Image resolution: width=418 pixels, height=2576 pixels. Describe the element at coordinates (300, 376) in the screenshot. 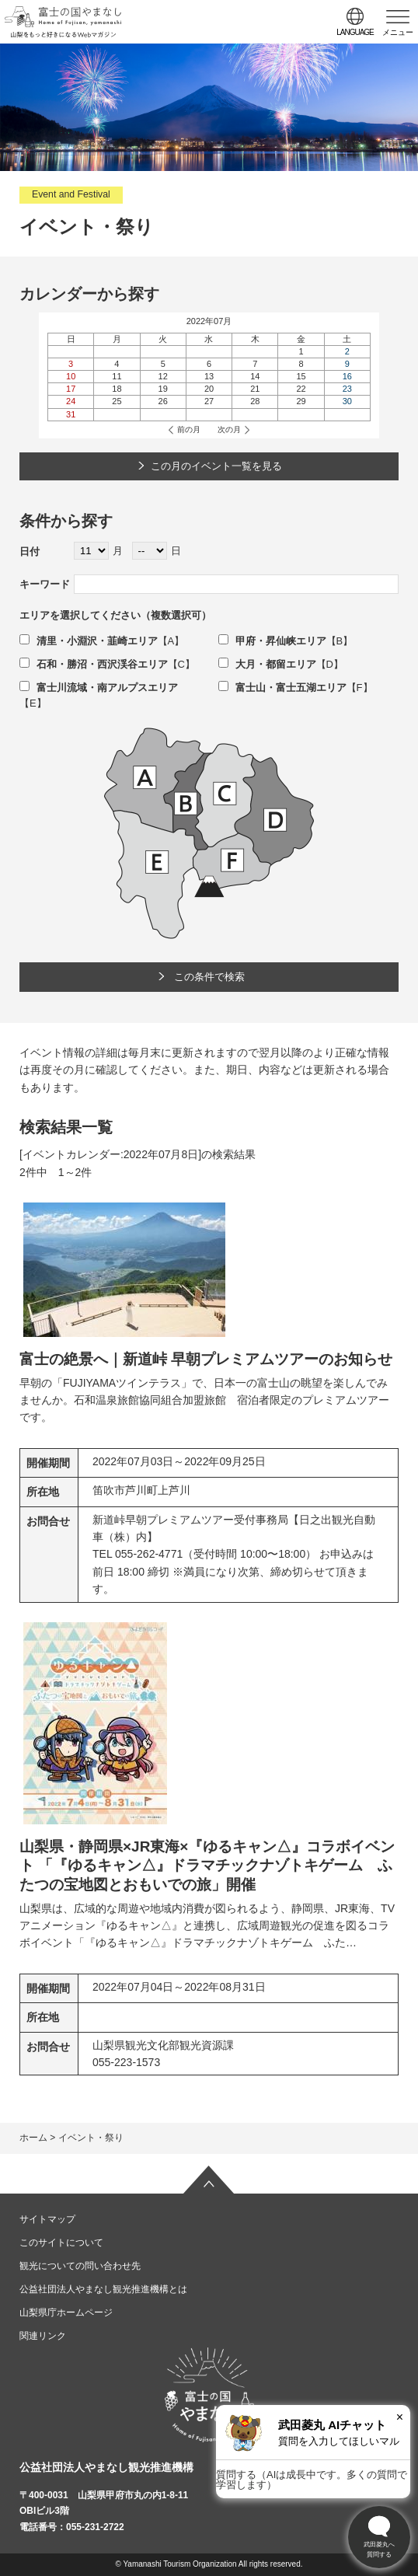

I see `15` at that location.